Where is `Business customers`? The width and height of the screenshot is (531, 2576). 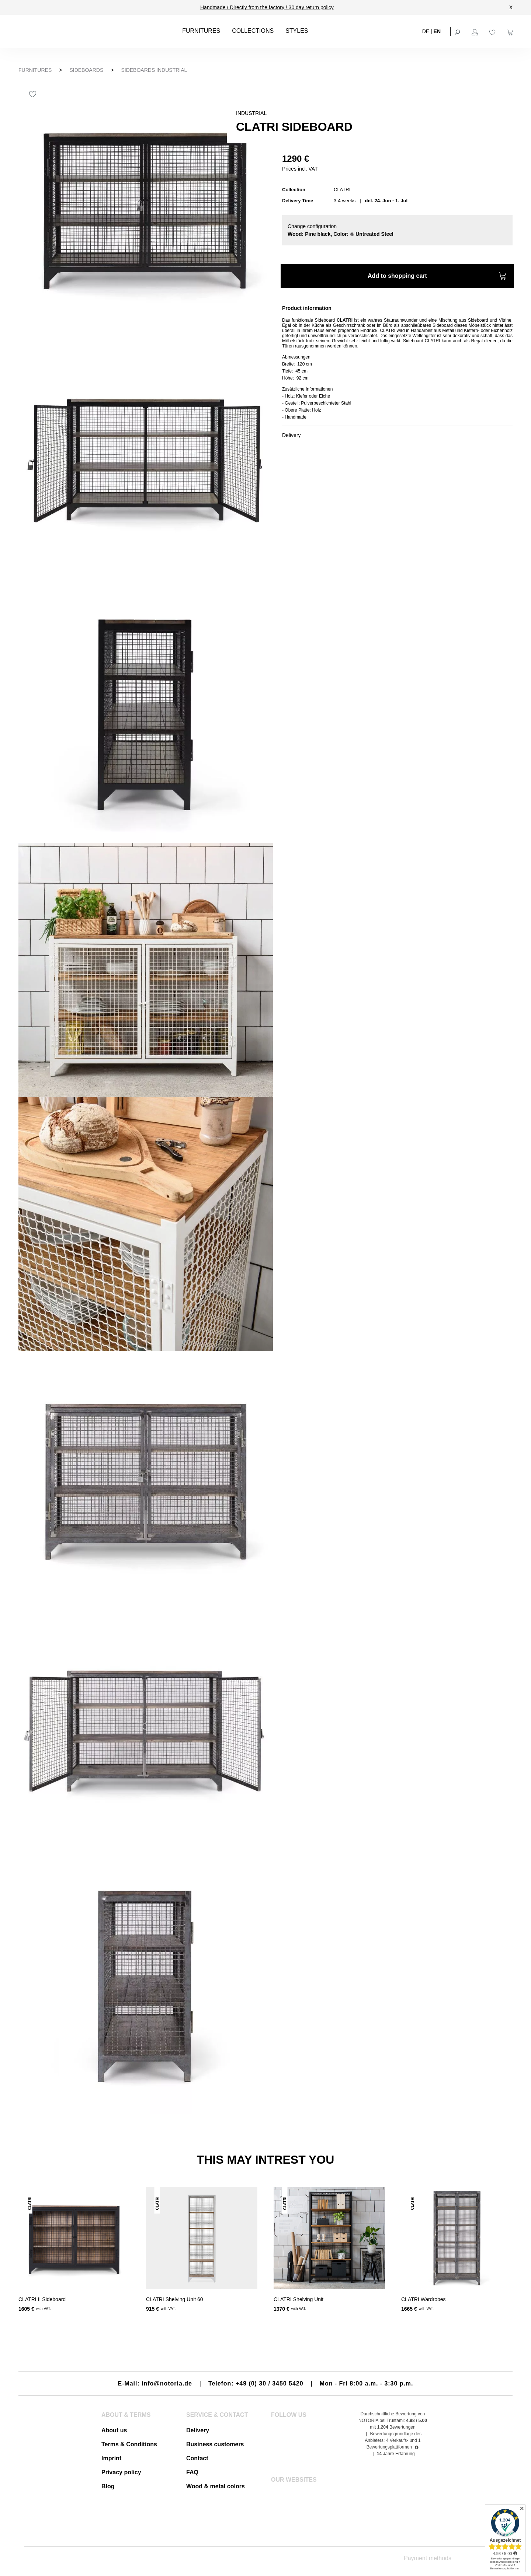 Business customers is located at coordinates (215, 2444).